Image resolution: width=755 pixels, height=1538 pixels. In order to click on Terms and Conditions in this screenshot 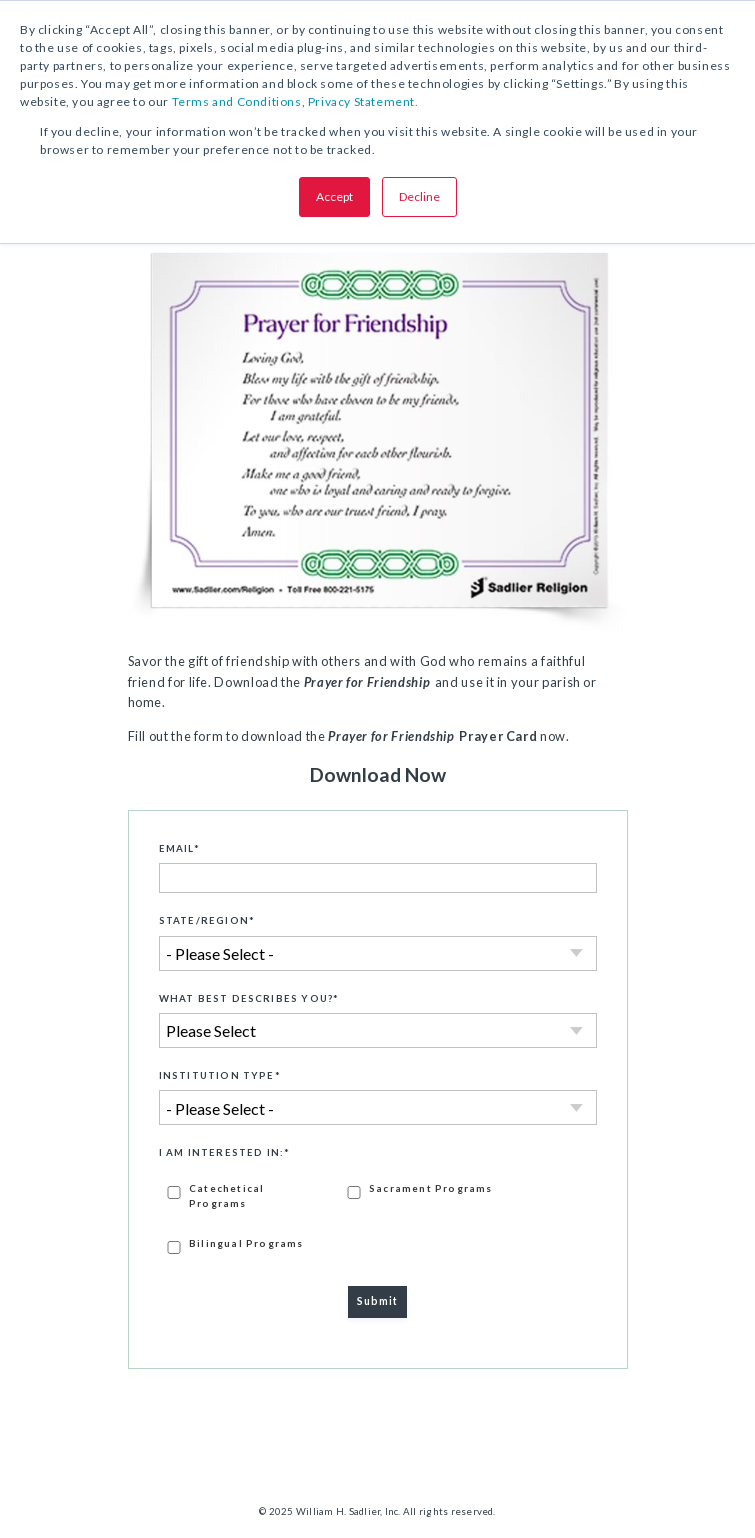, I will do `click(237, 101)`.